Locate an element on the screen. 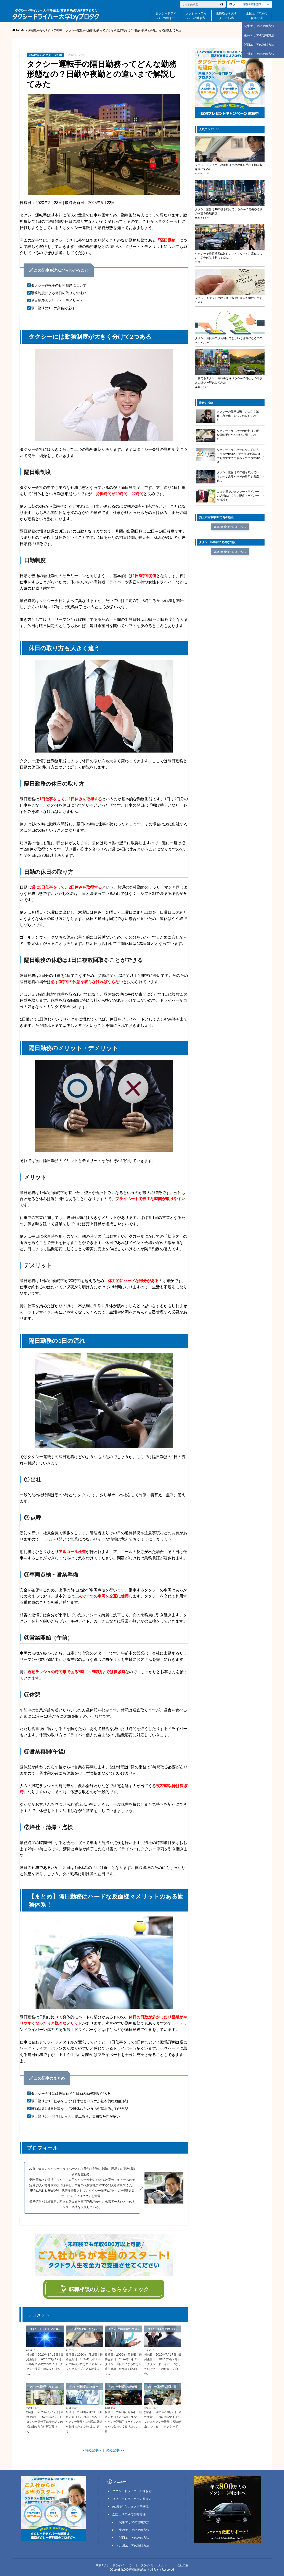 The width and height of the screenshot is (284, 2576). 会社概要 is located at coordinates (182, 2565).